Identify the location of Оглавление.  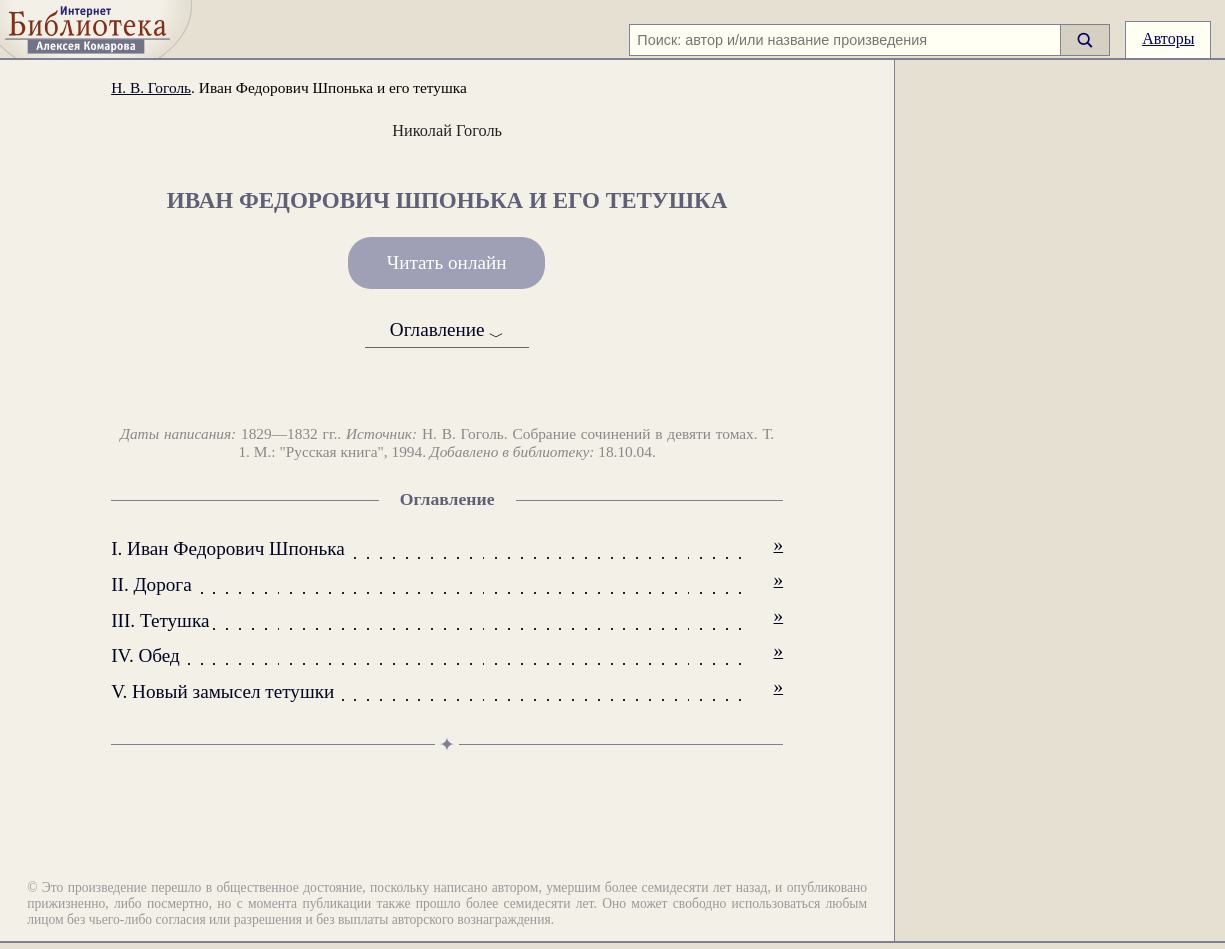
(447, 330).